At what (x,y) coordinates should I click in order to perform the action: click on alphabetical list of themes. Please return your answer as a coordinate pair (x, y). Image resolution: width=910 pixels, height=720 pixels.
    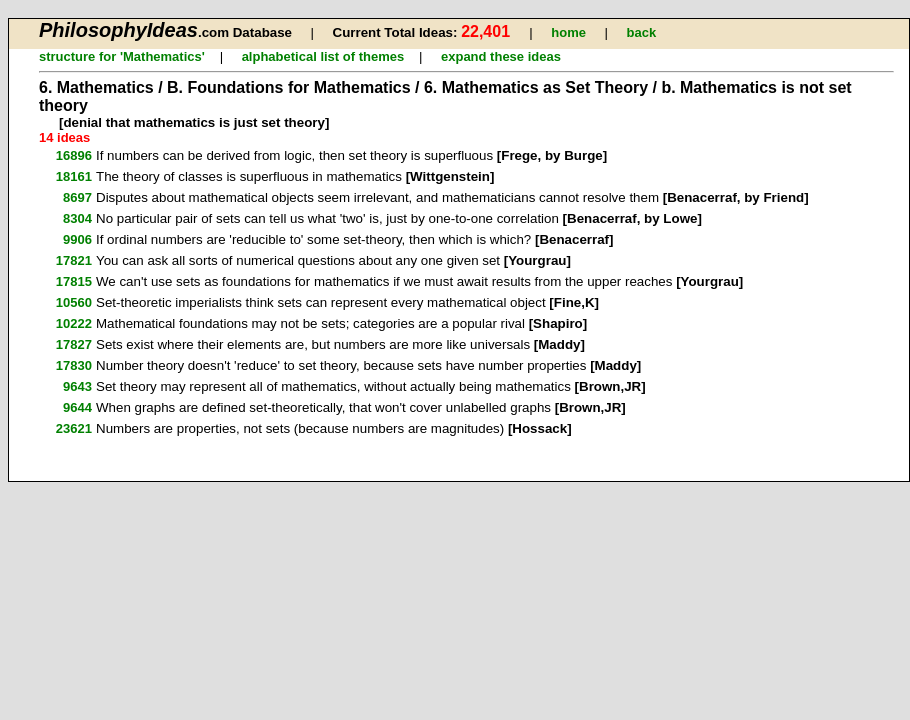
    Looking at the image, I should click on (323, 56).